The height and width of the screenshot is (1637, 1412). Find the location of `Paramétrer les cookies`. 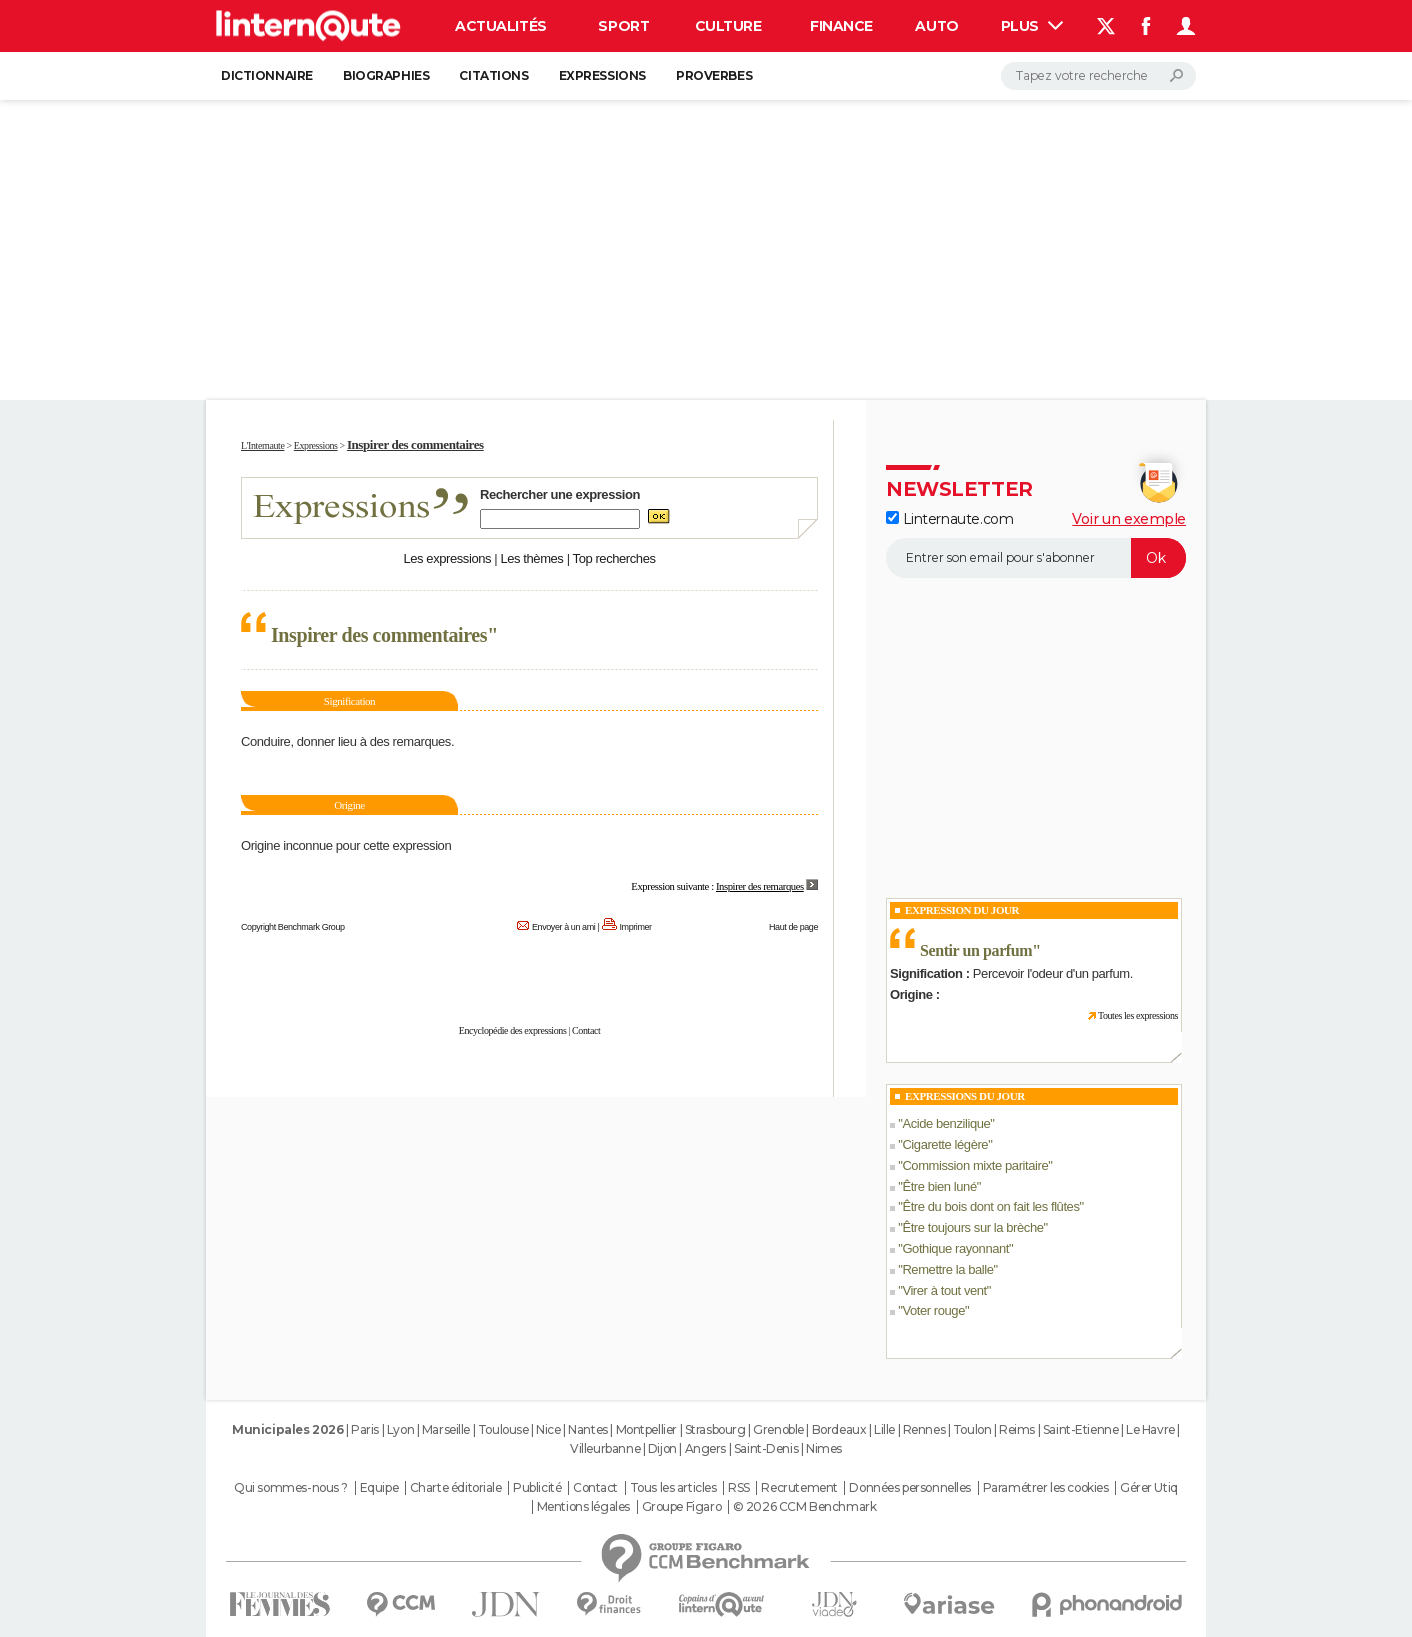

Paramétrer les cookies is located at coordinates (1046, 1488).